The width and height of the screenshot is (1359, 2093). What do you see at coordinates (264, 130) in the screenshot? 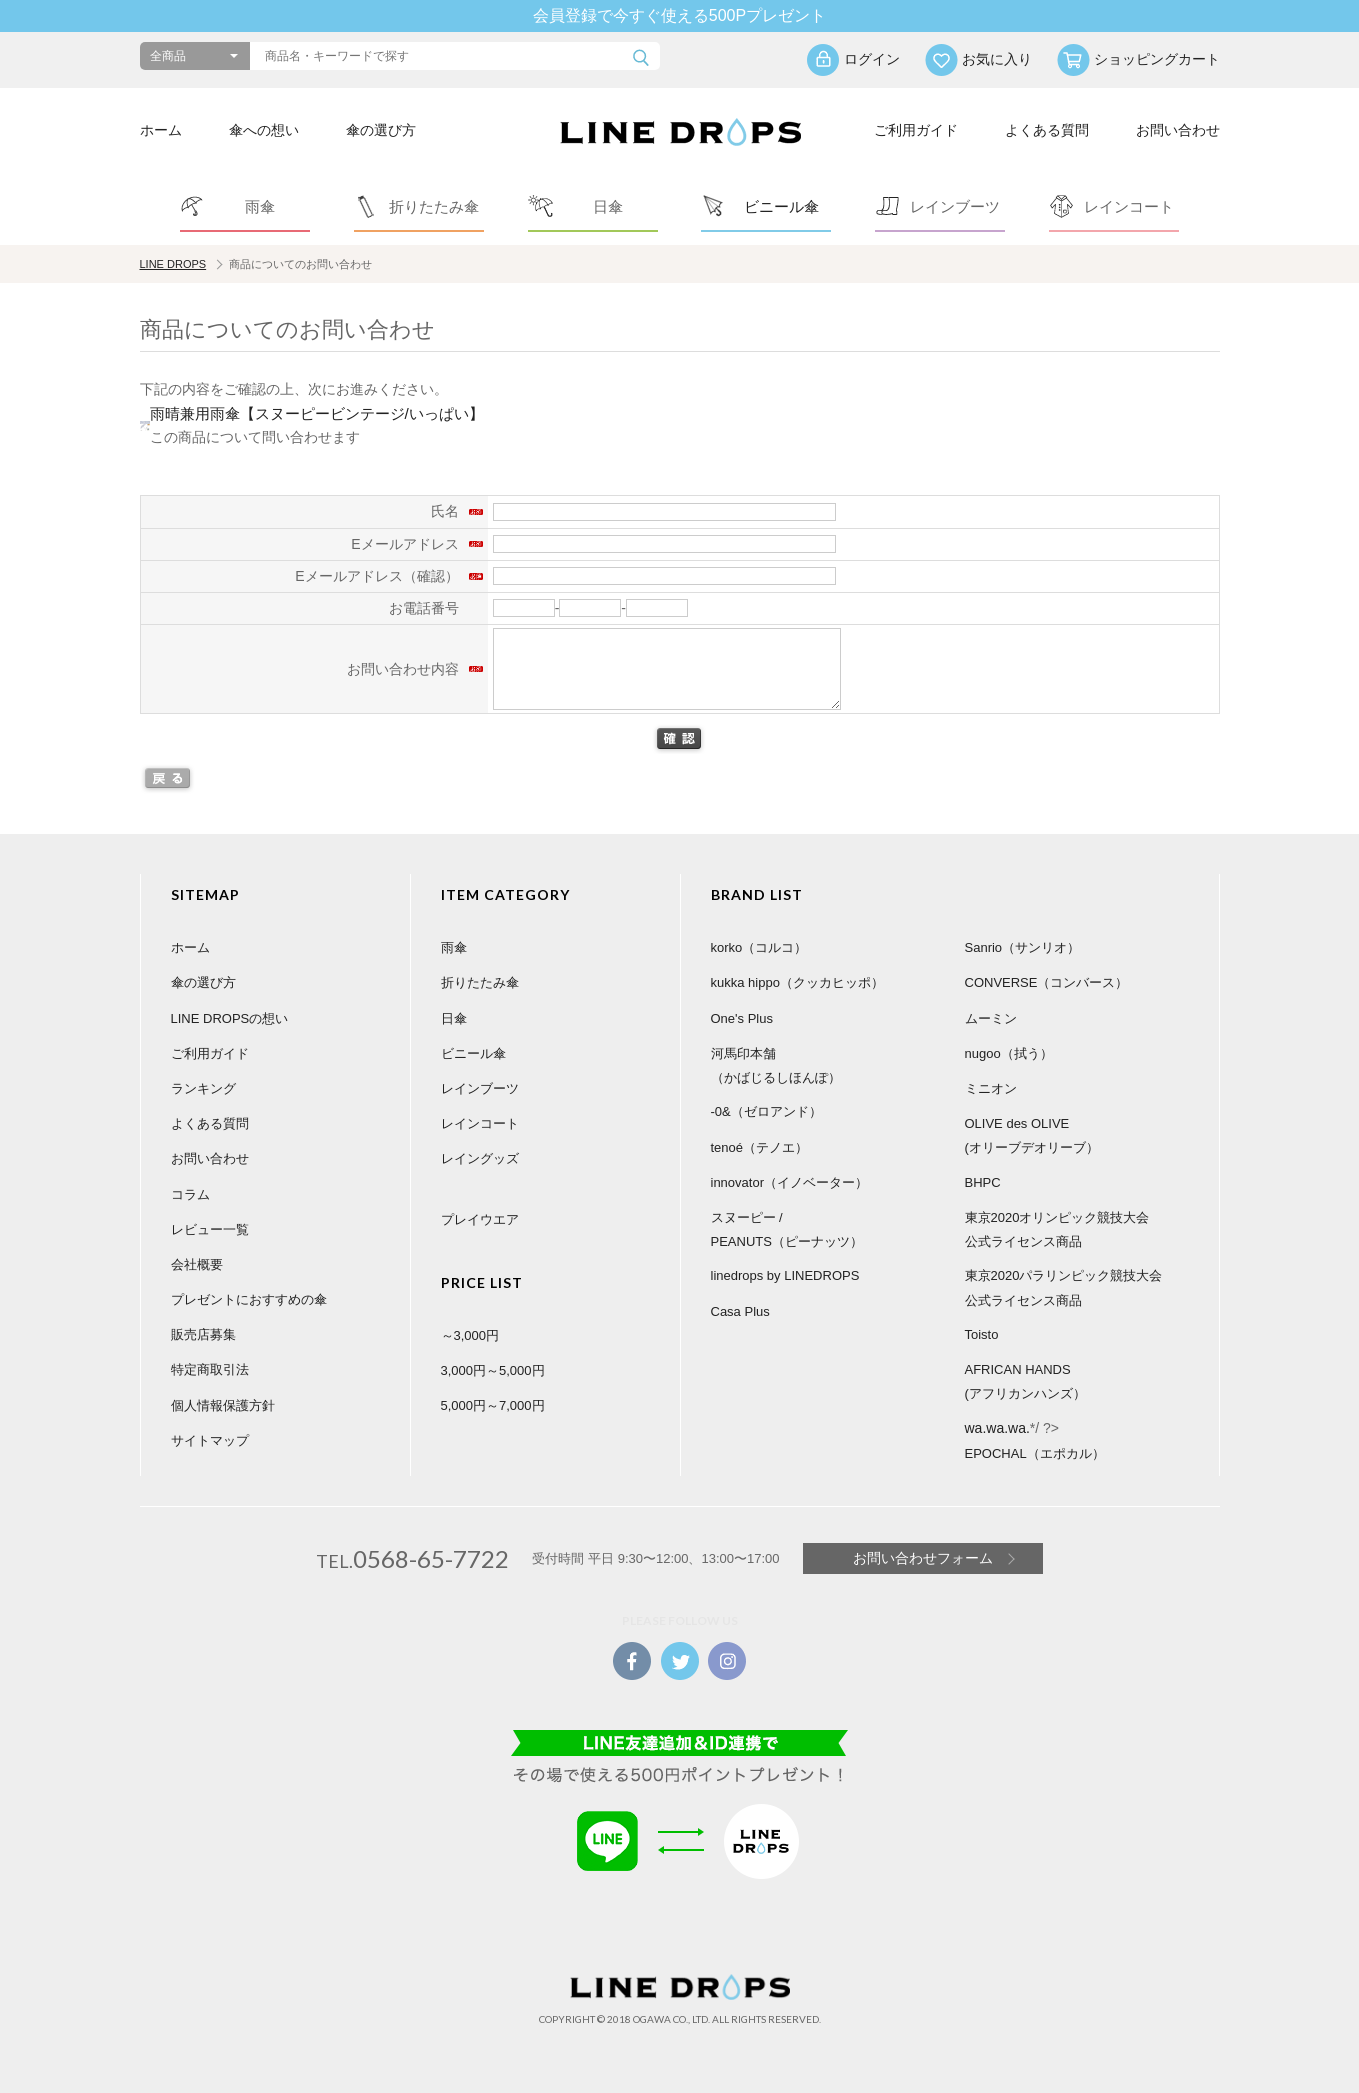
I see `傘への想い` at bounding box center [264, 130].